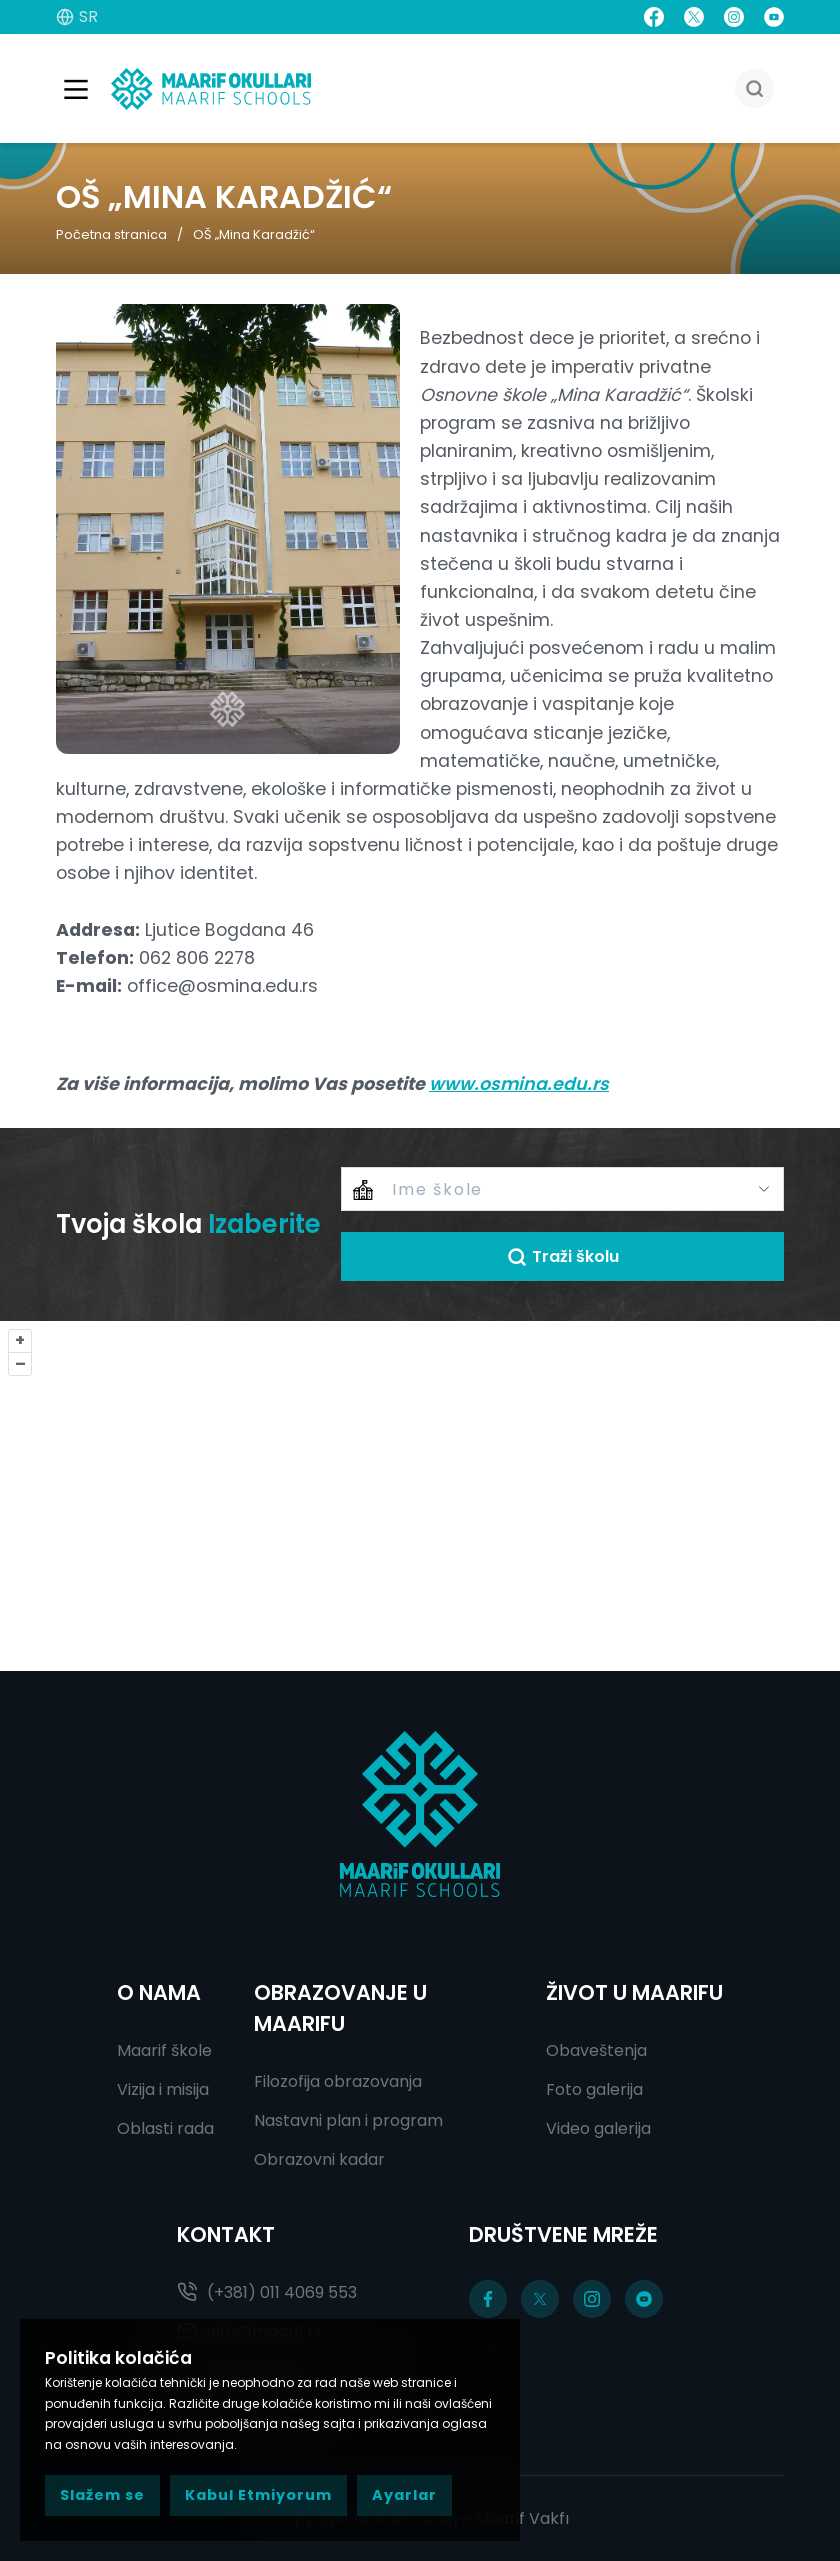  What do you see at coordinates (111, 234) in the screenshot?
I see `Početna stranica` at bounding box center [111, 234].